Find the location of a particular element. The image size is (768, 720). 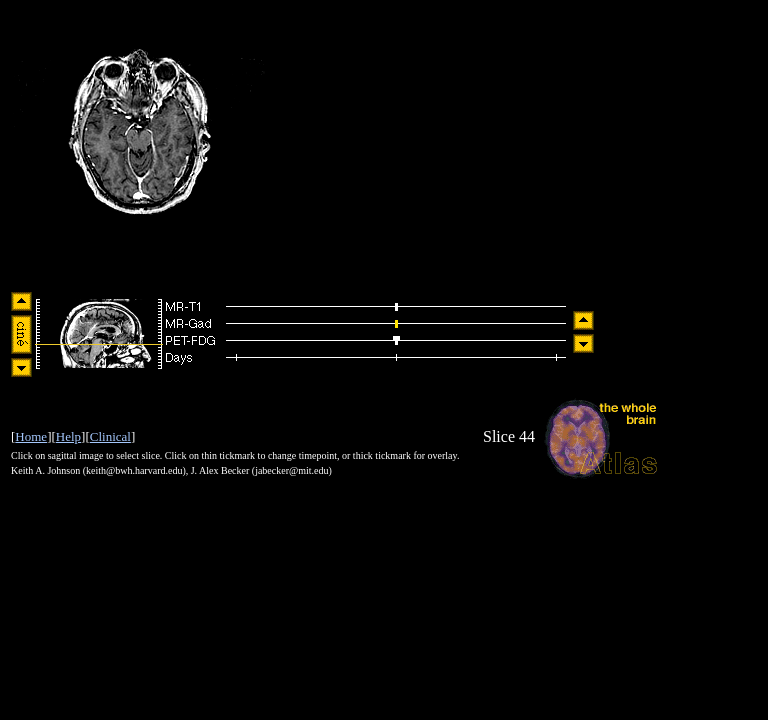

Help is located at coordinates (68, 436).